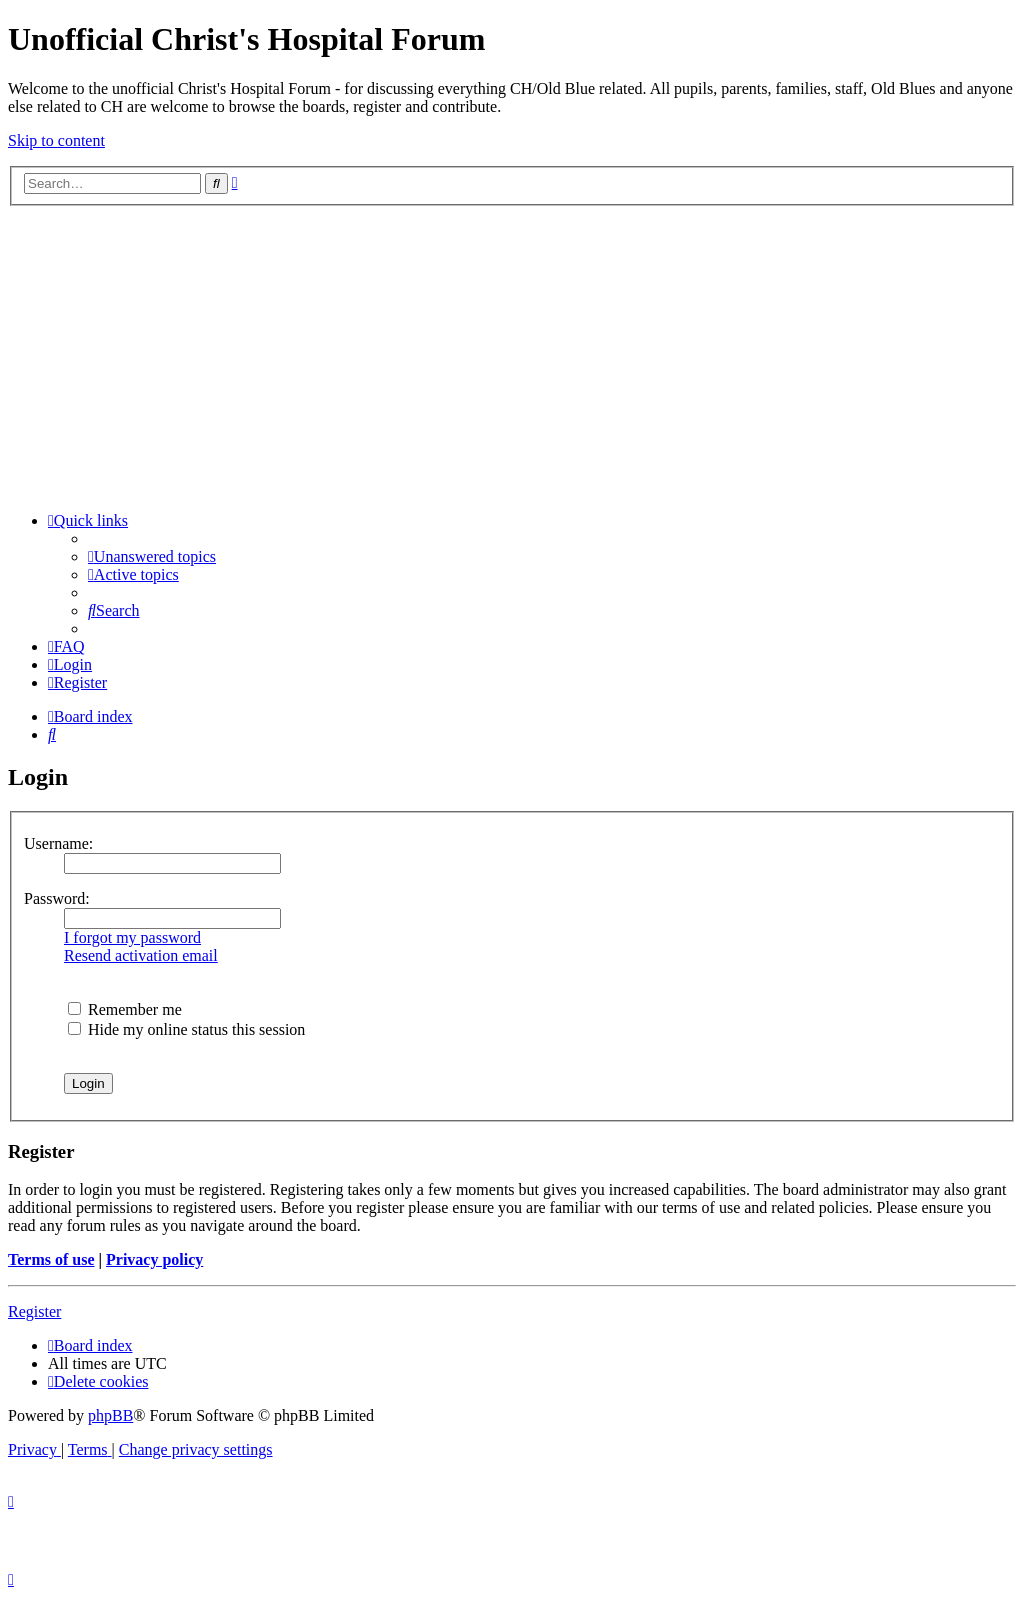 This screenshot has height=1597, width=1024. I want to click on Password:, so click(57, 898).